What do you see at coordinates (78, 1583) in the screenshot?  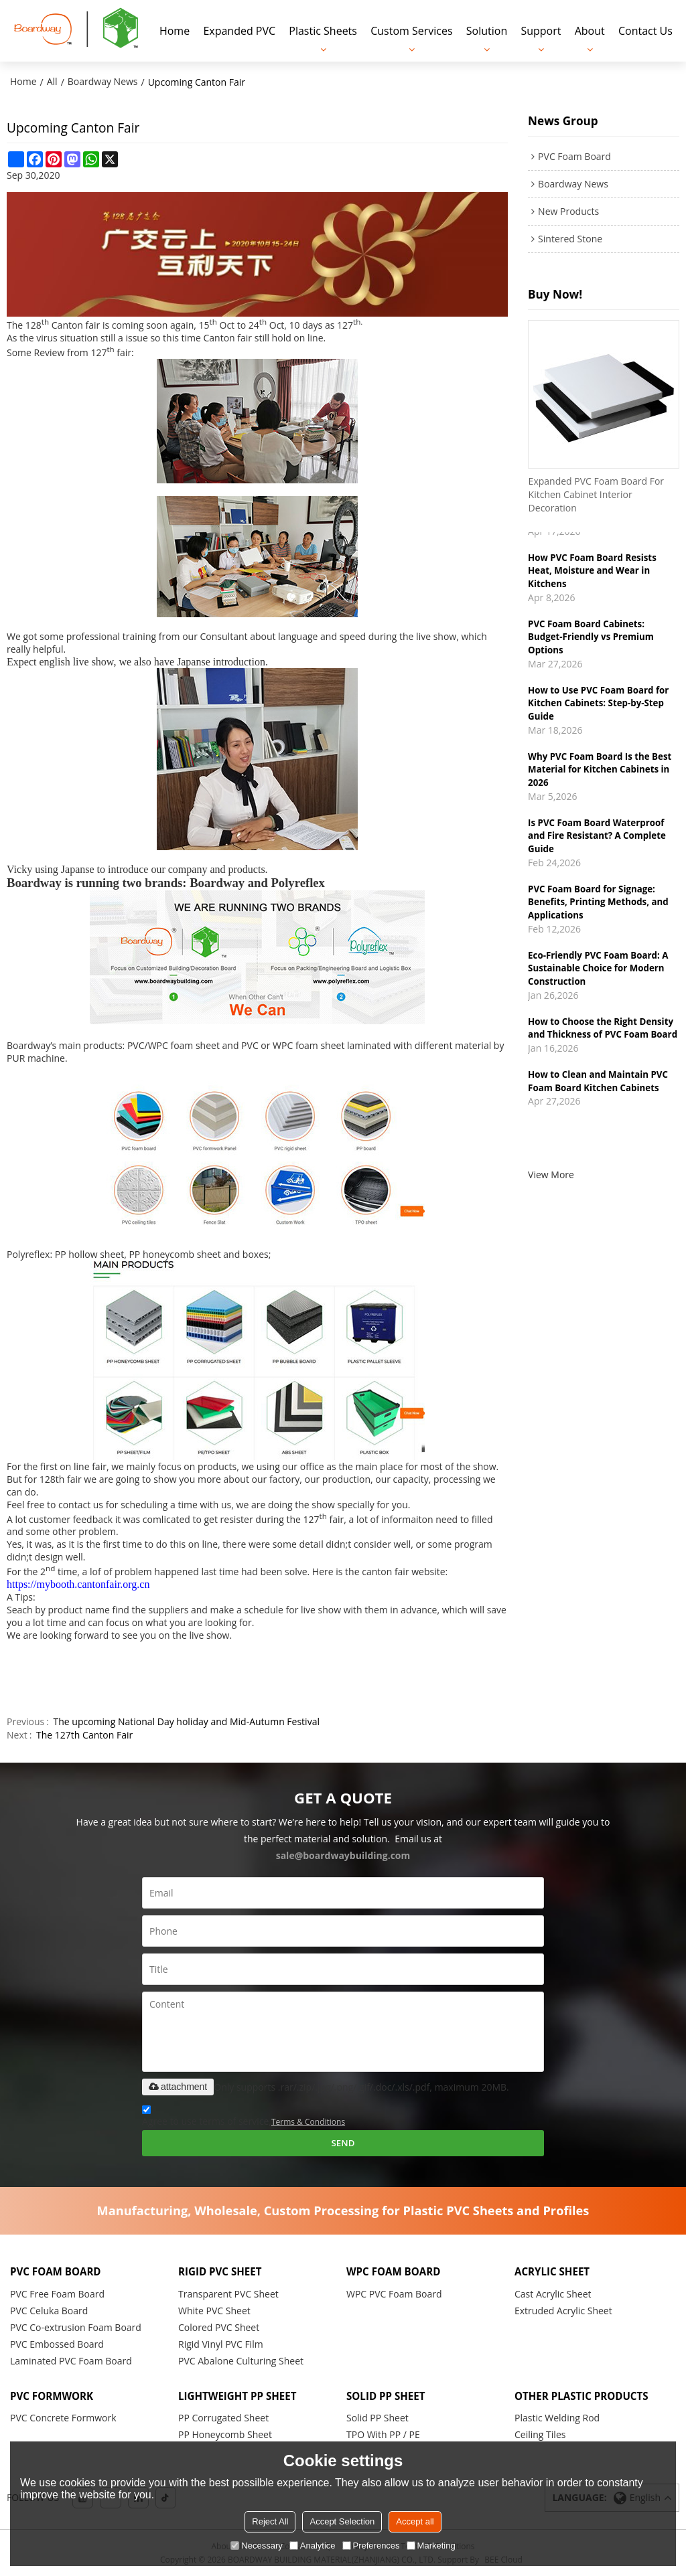 I see `https://mybooth.cantonfair.org.cn` at bounding box center [78, 1583].